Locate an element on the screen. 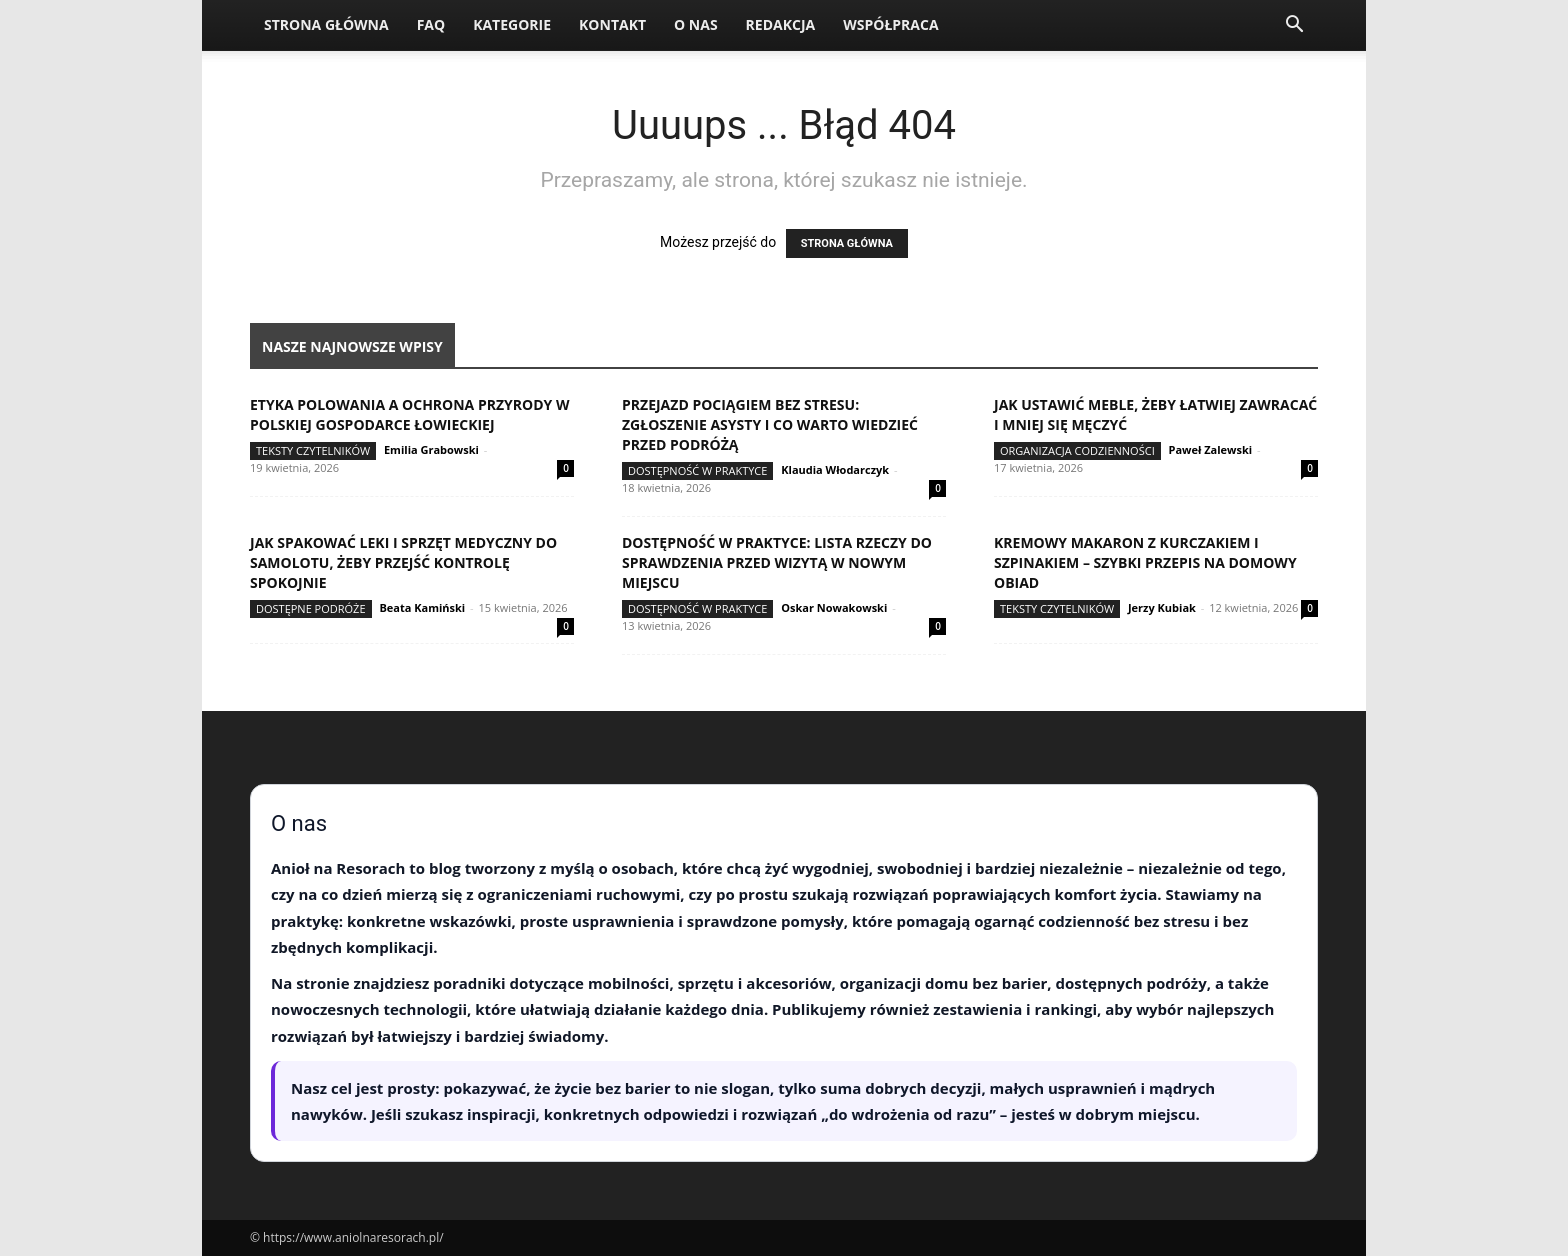  Przejazd pociągiem bez stresu: zgłoszenie asysty i co warto wiedzieć przed podróżą is located at coordinates (770, 424).